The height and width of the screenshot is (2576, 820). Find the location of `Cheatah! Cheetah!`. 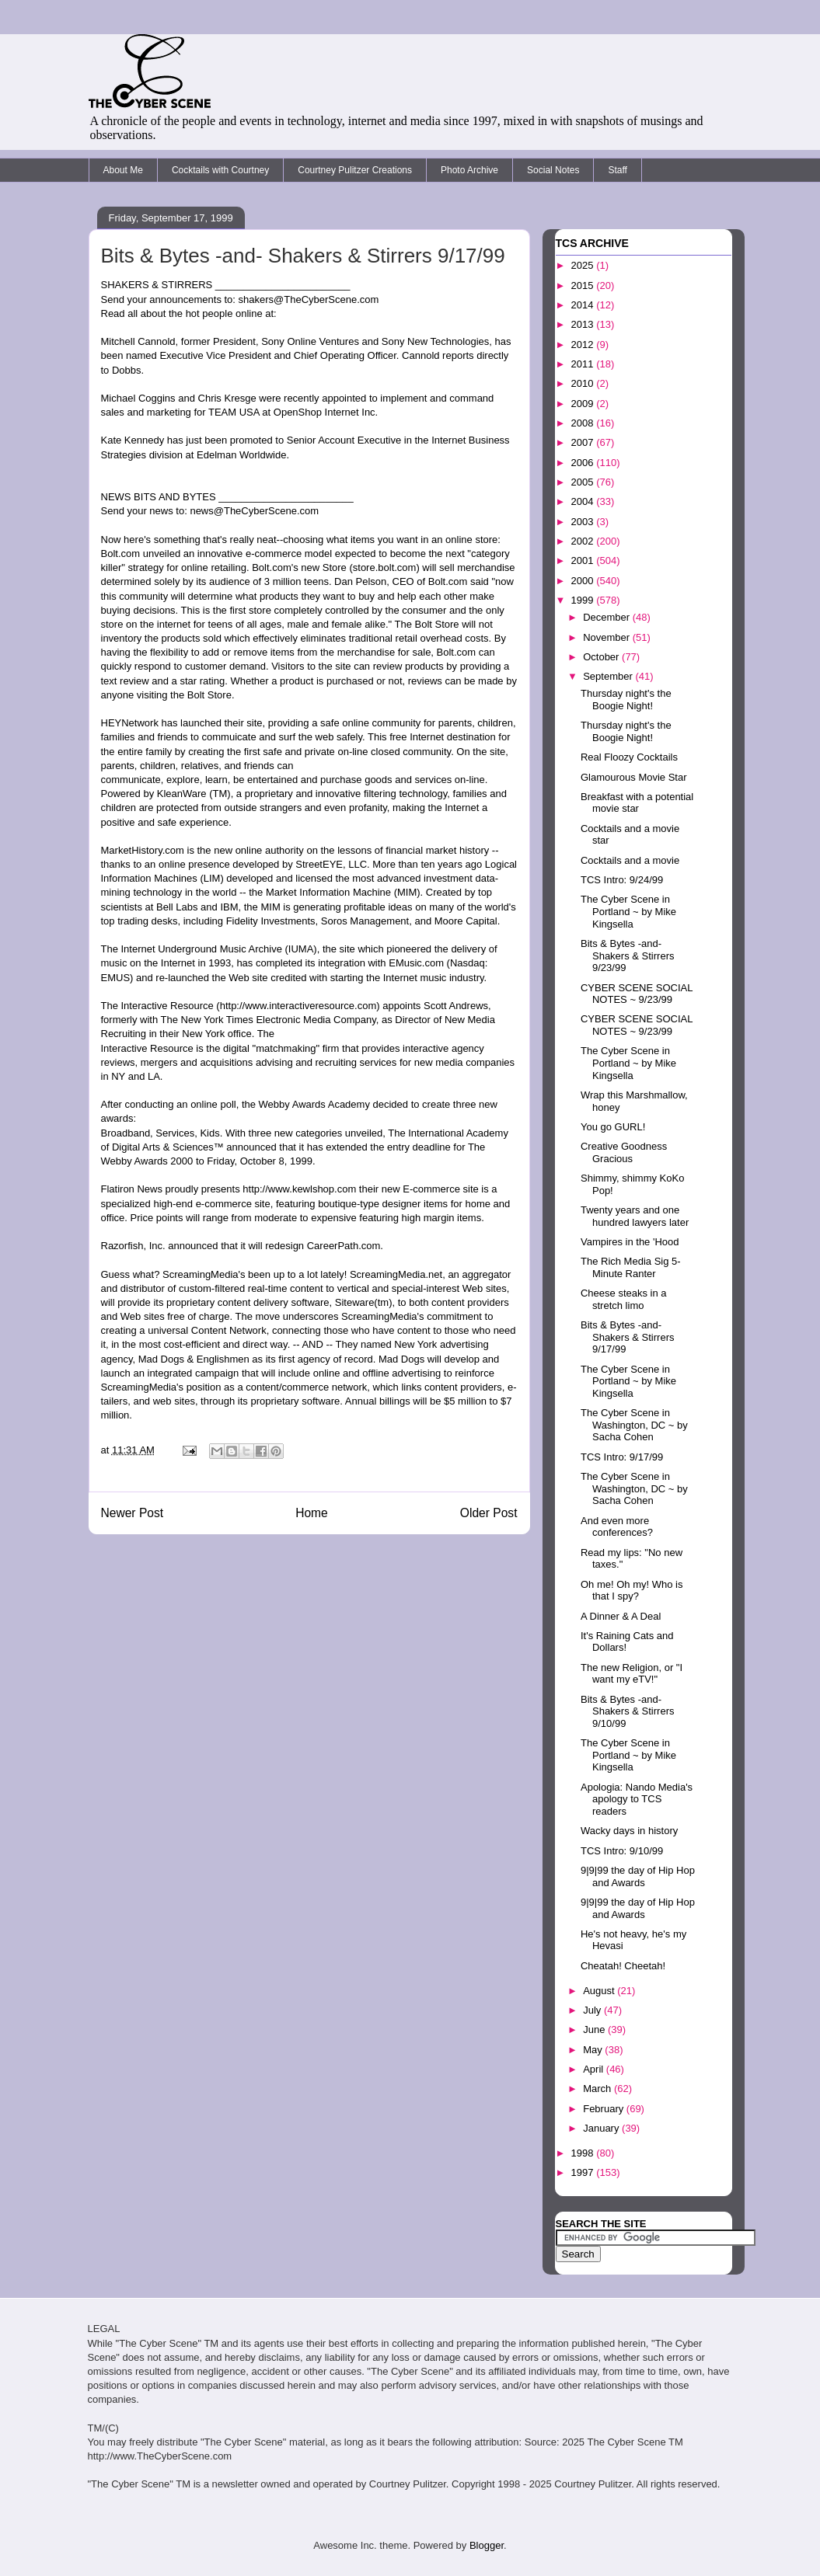

Cheatah! Cheetah! is located at coordinates (623, 1966).